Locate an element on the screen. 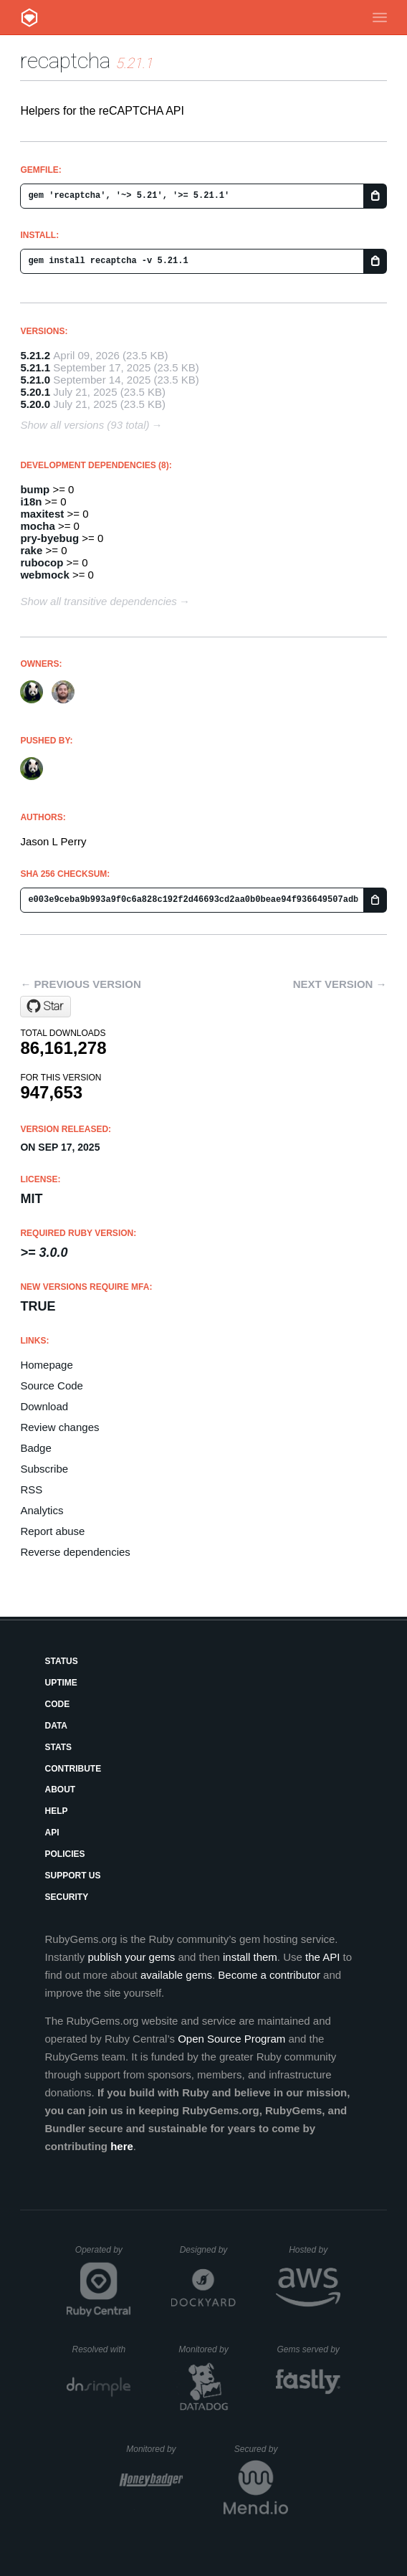 The height and width of the screenshot is (2576, 407). Status is located at coordinates (60, 1661).